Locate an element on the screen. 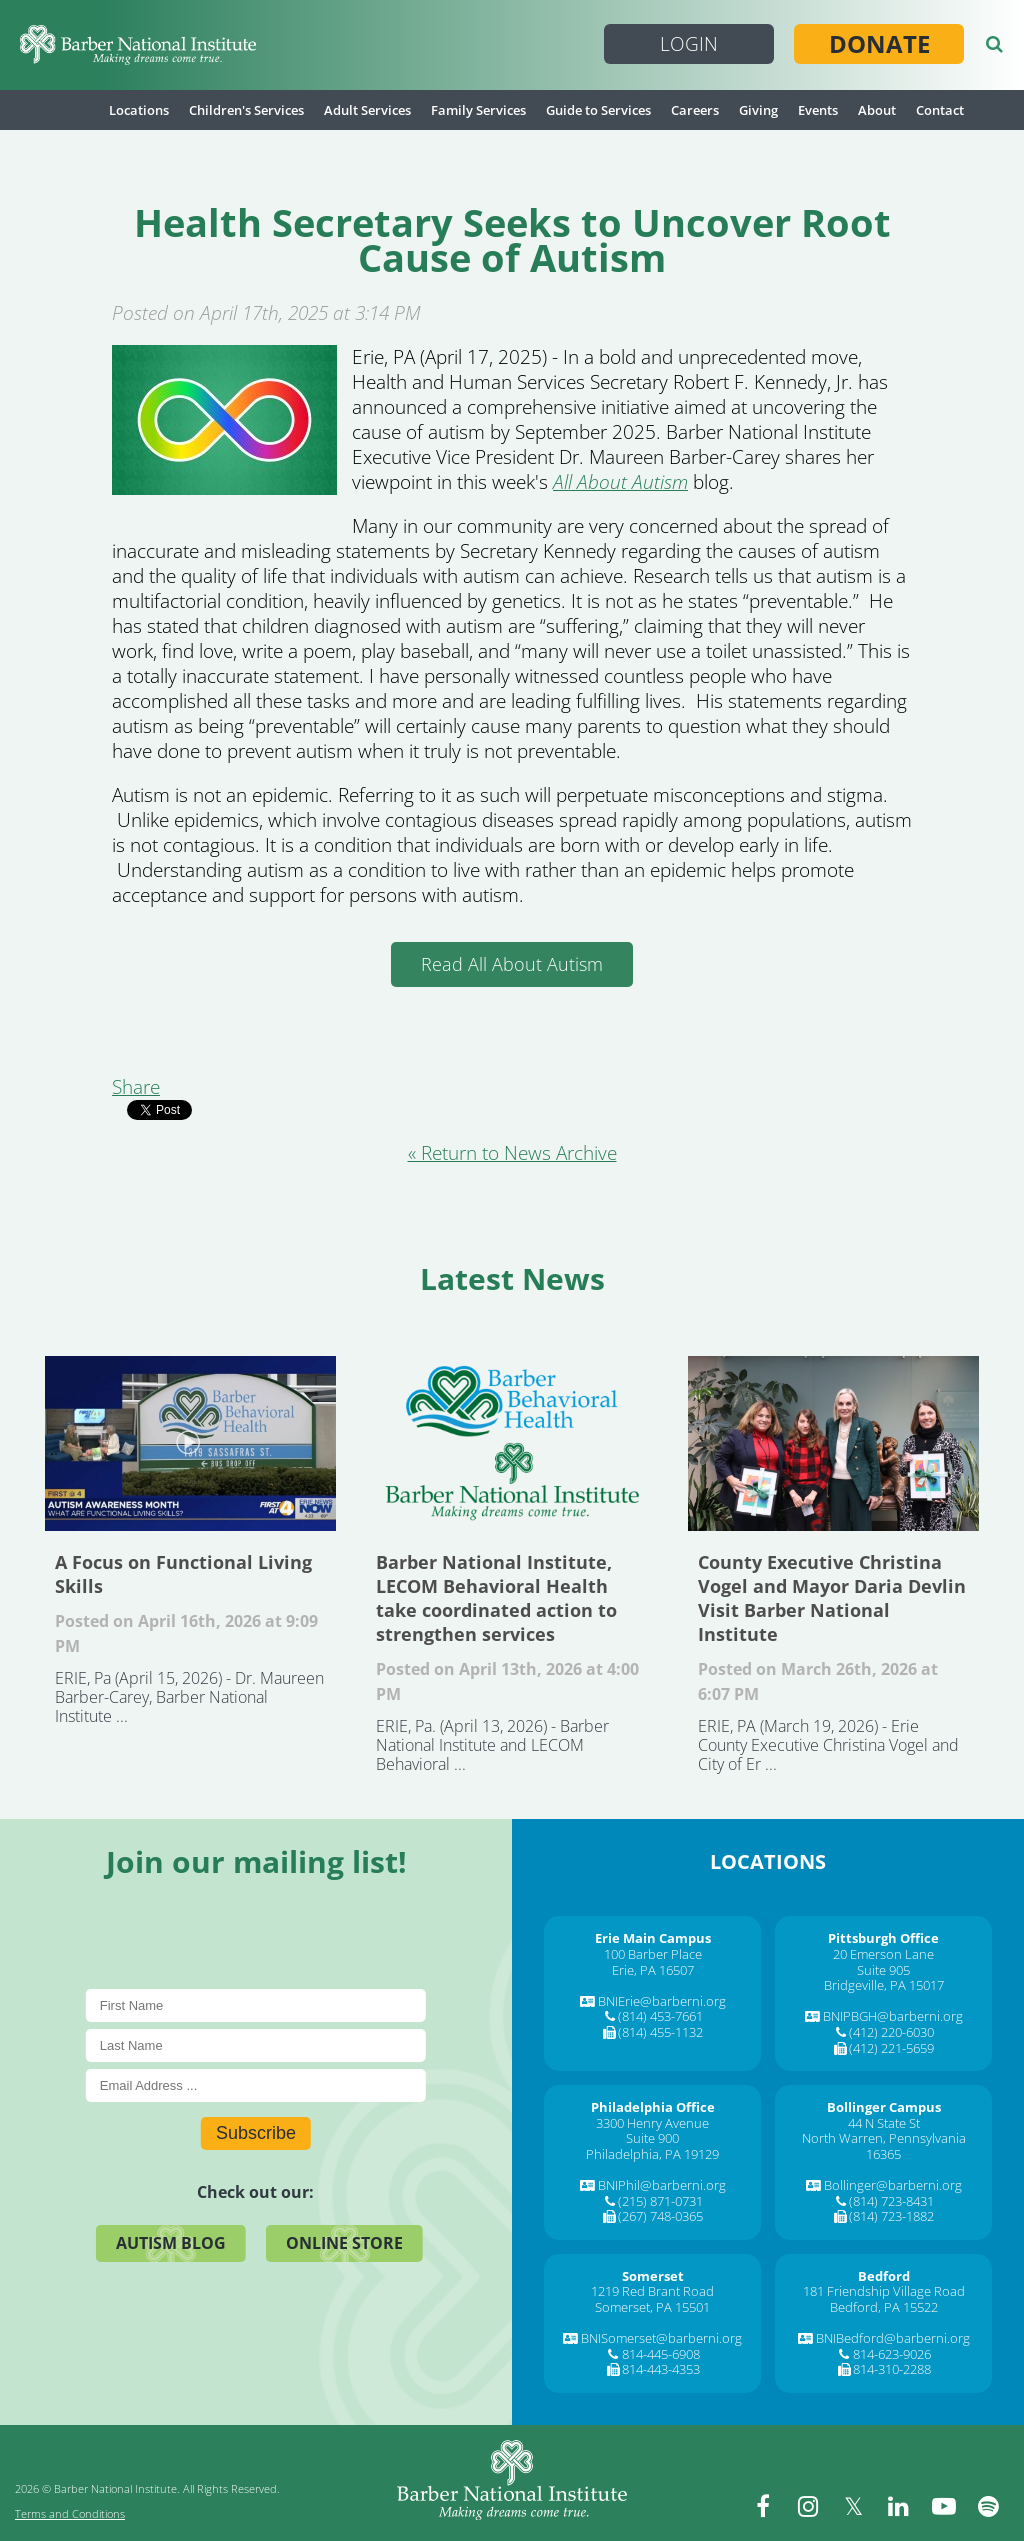 The height and width of the screenshot is (2541, 1024). [Philadelphia Office] is located at coordinates (653, 2107).